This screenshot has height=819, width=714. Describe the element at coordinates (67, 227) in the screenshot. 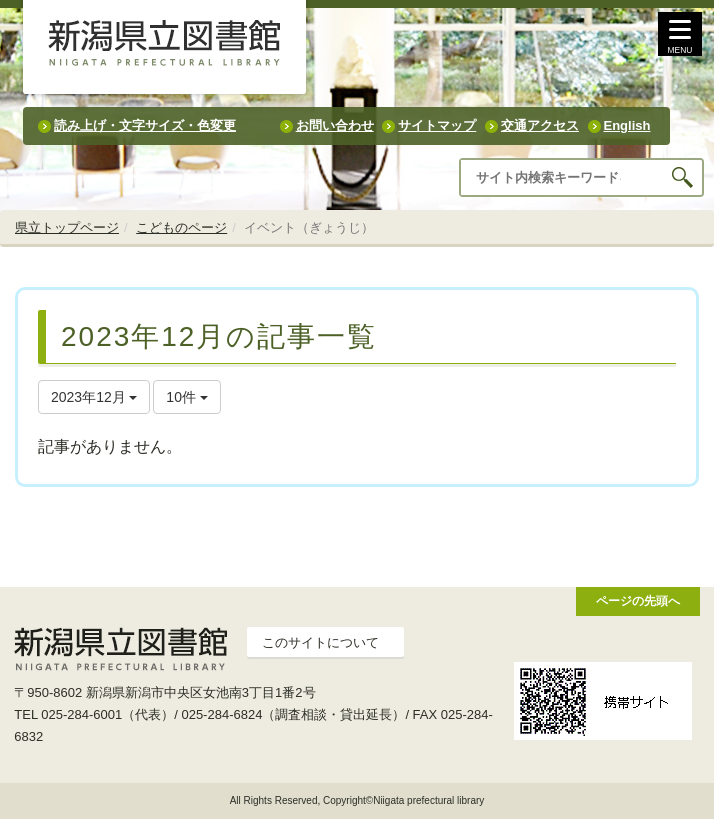

I see `県立トップページ` at that location.